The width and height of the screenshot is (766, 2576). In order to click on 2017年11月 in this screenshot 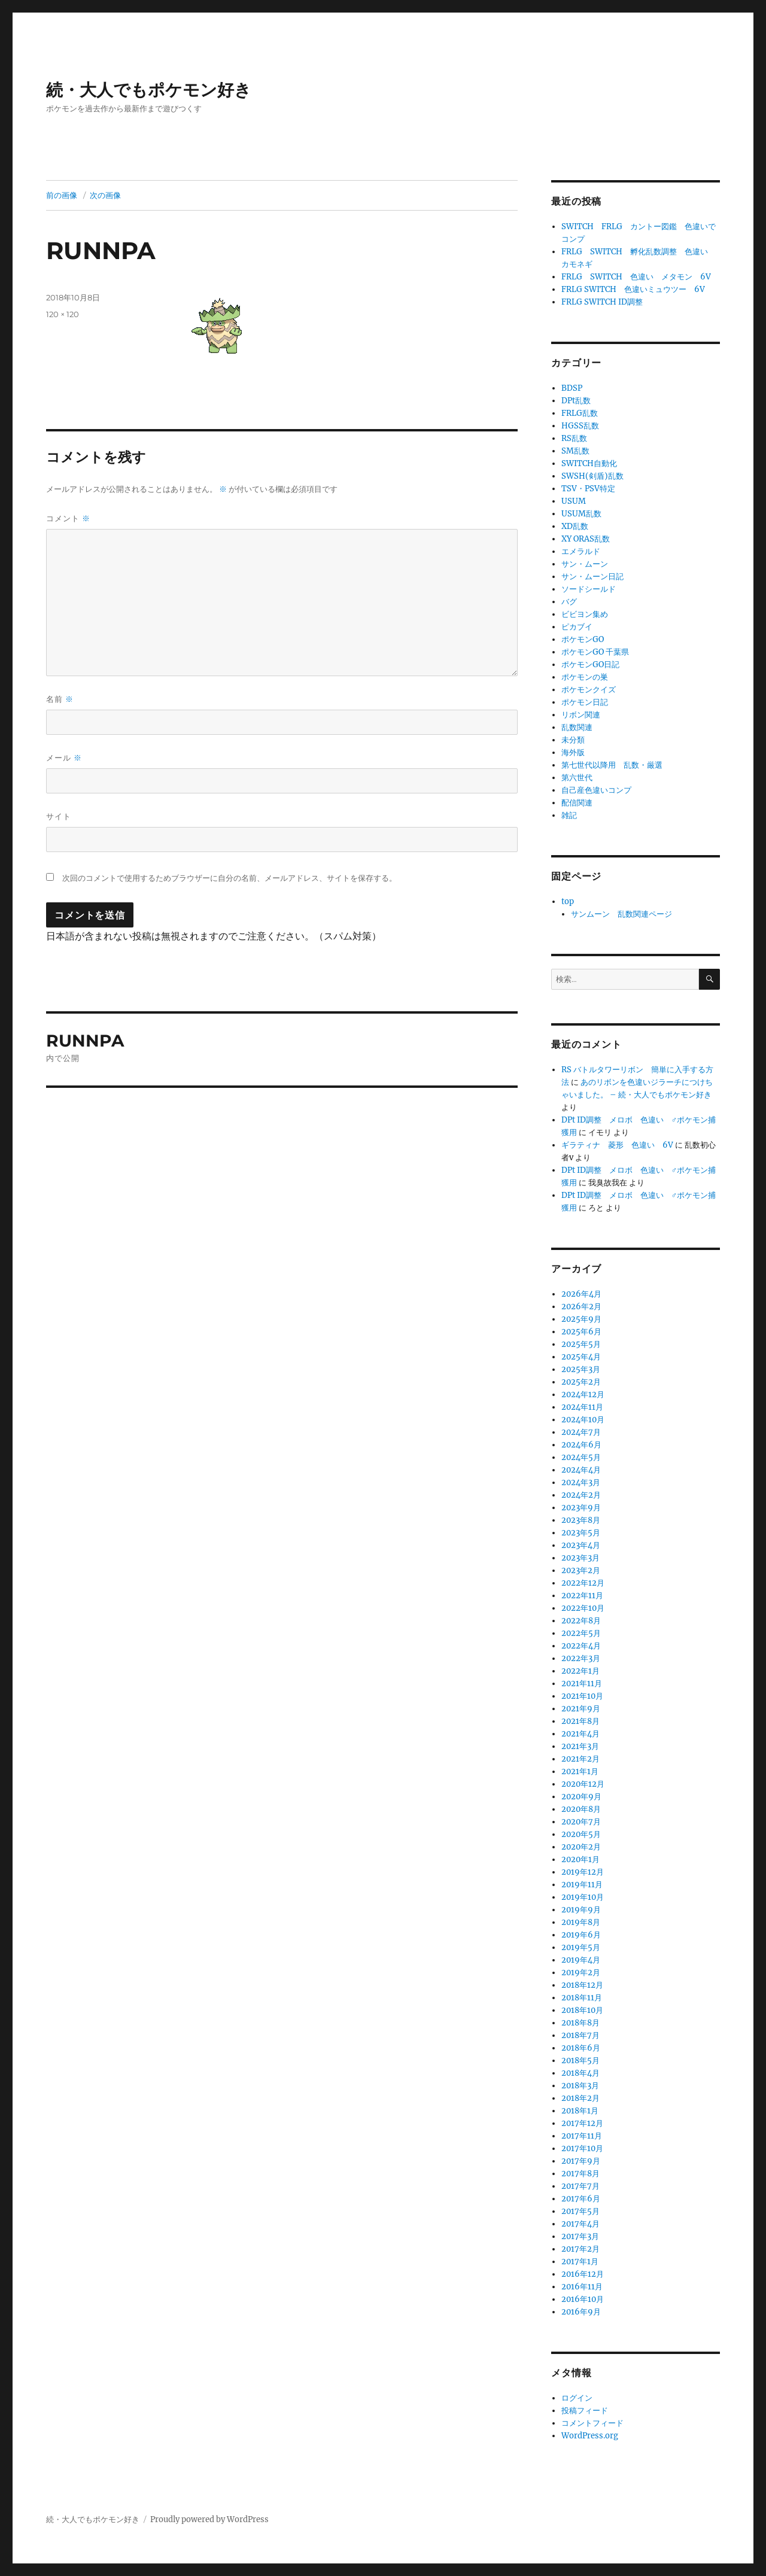, I will do `click(581, 2136)`.